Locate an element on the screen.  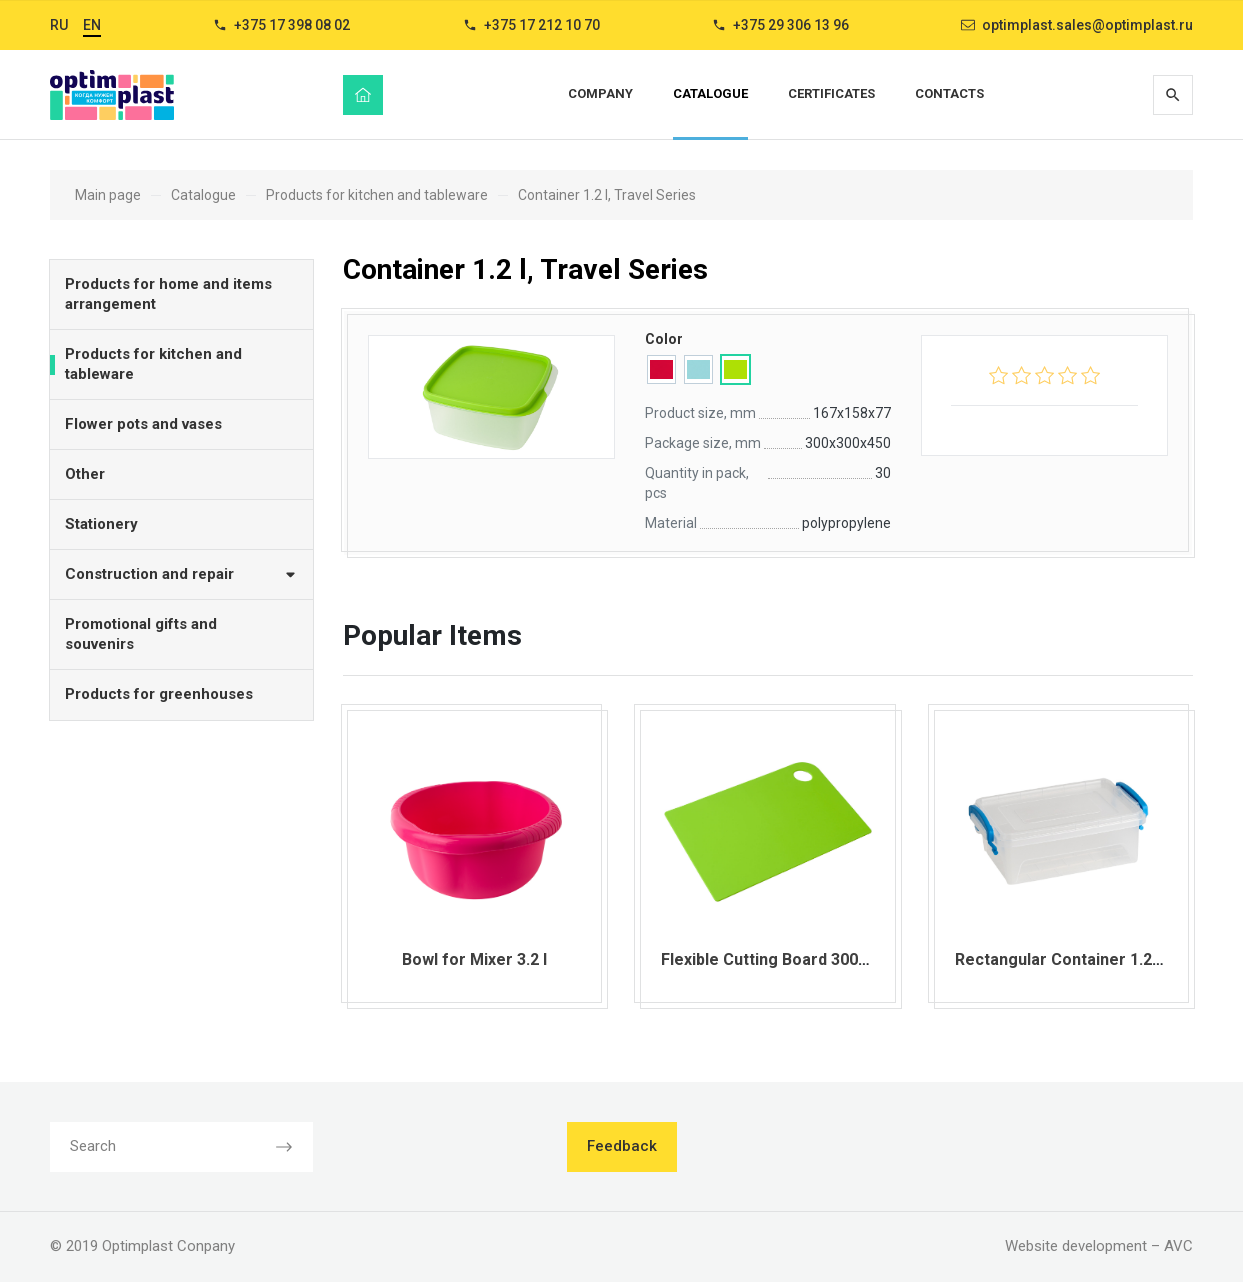
Flexible Cutting Board 300х210х2 mm Comfort Series is located at coordinates (863, 959).